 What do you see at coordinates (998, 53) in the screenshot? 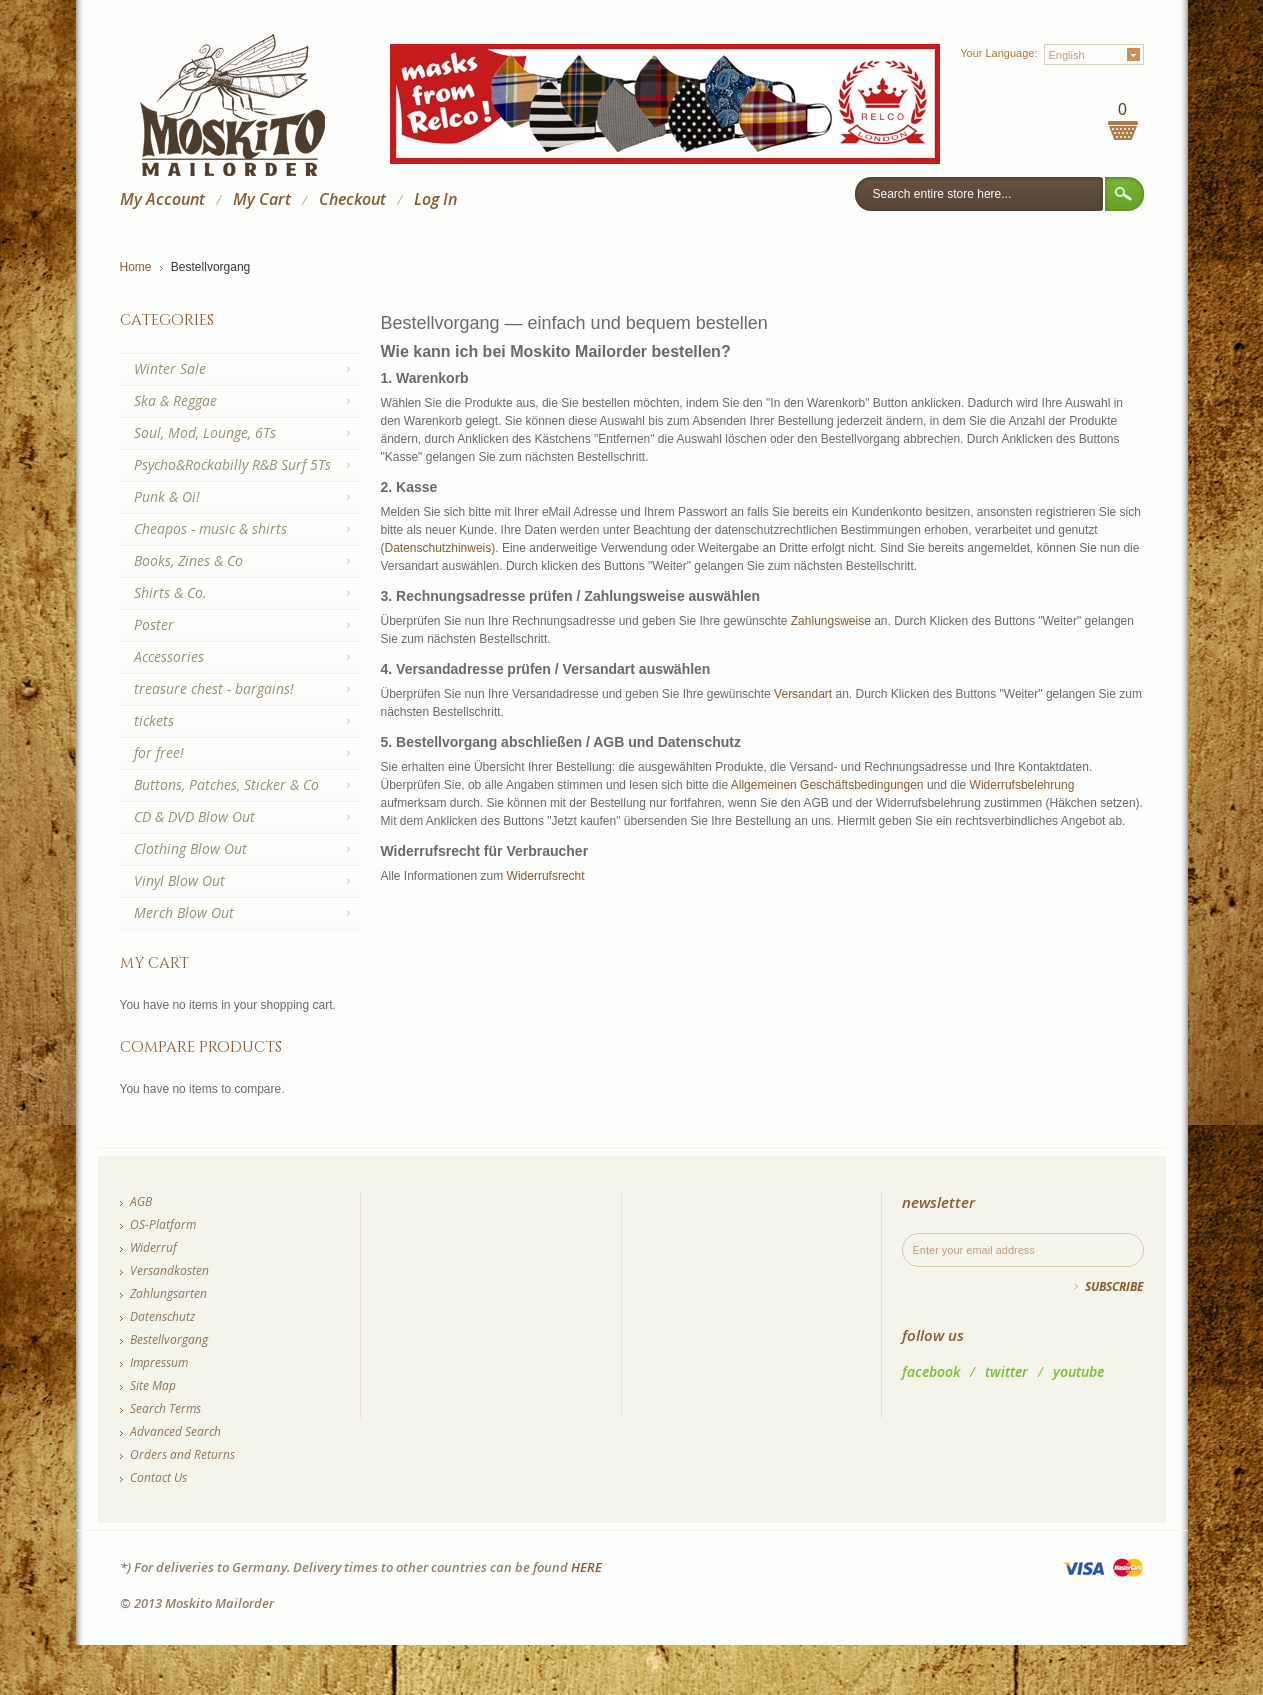
I see `Your Language:` at bounding box center [998, 53].